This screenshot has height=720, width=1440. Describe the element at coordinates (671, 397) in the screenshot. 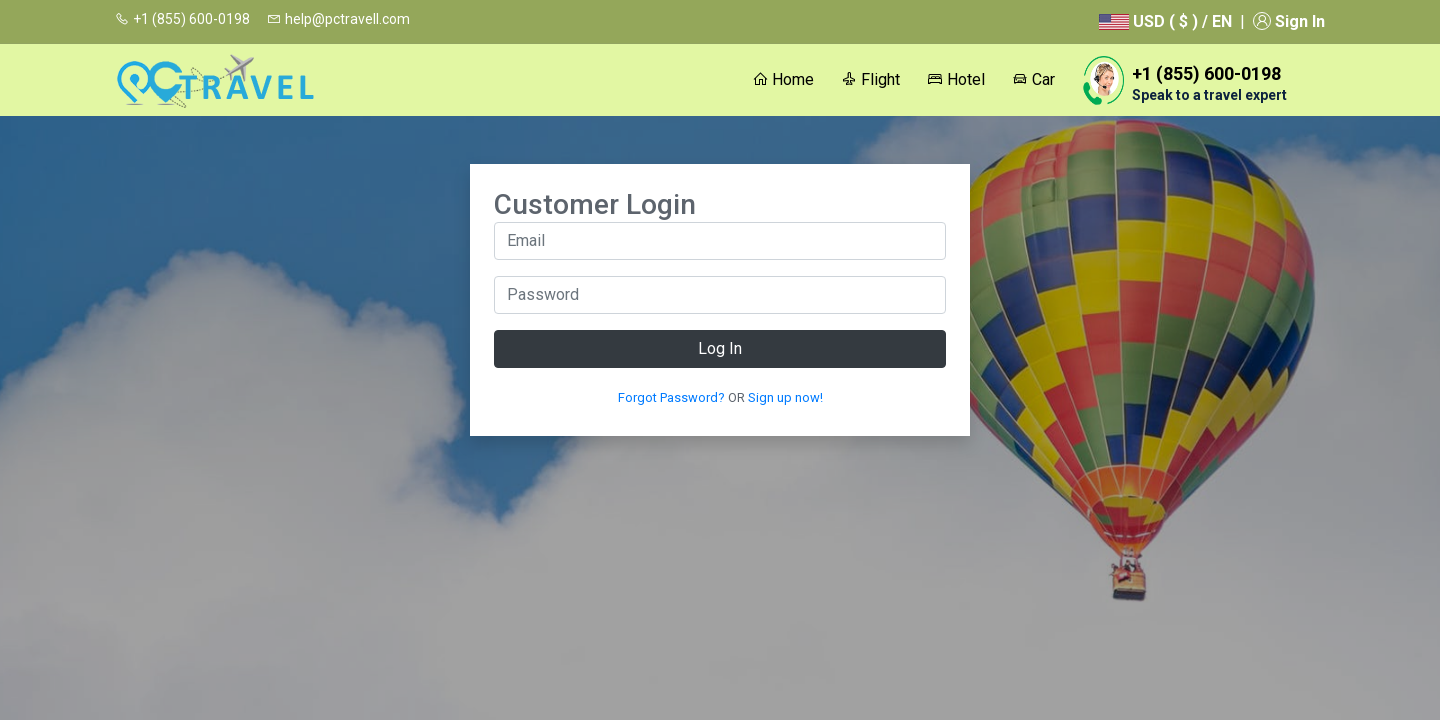

I see `Forgot Password?` at that location.